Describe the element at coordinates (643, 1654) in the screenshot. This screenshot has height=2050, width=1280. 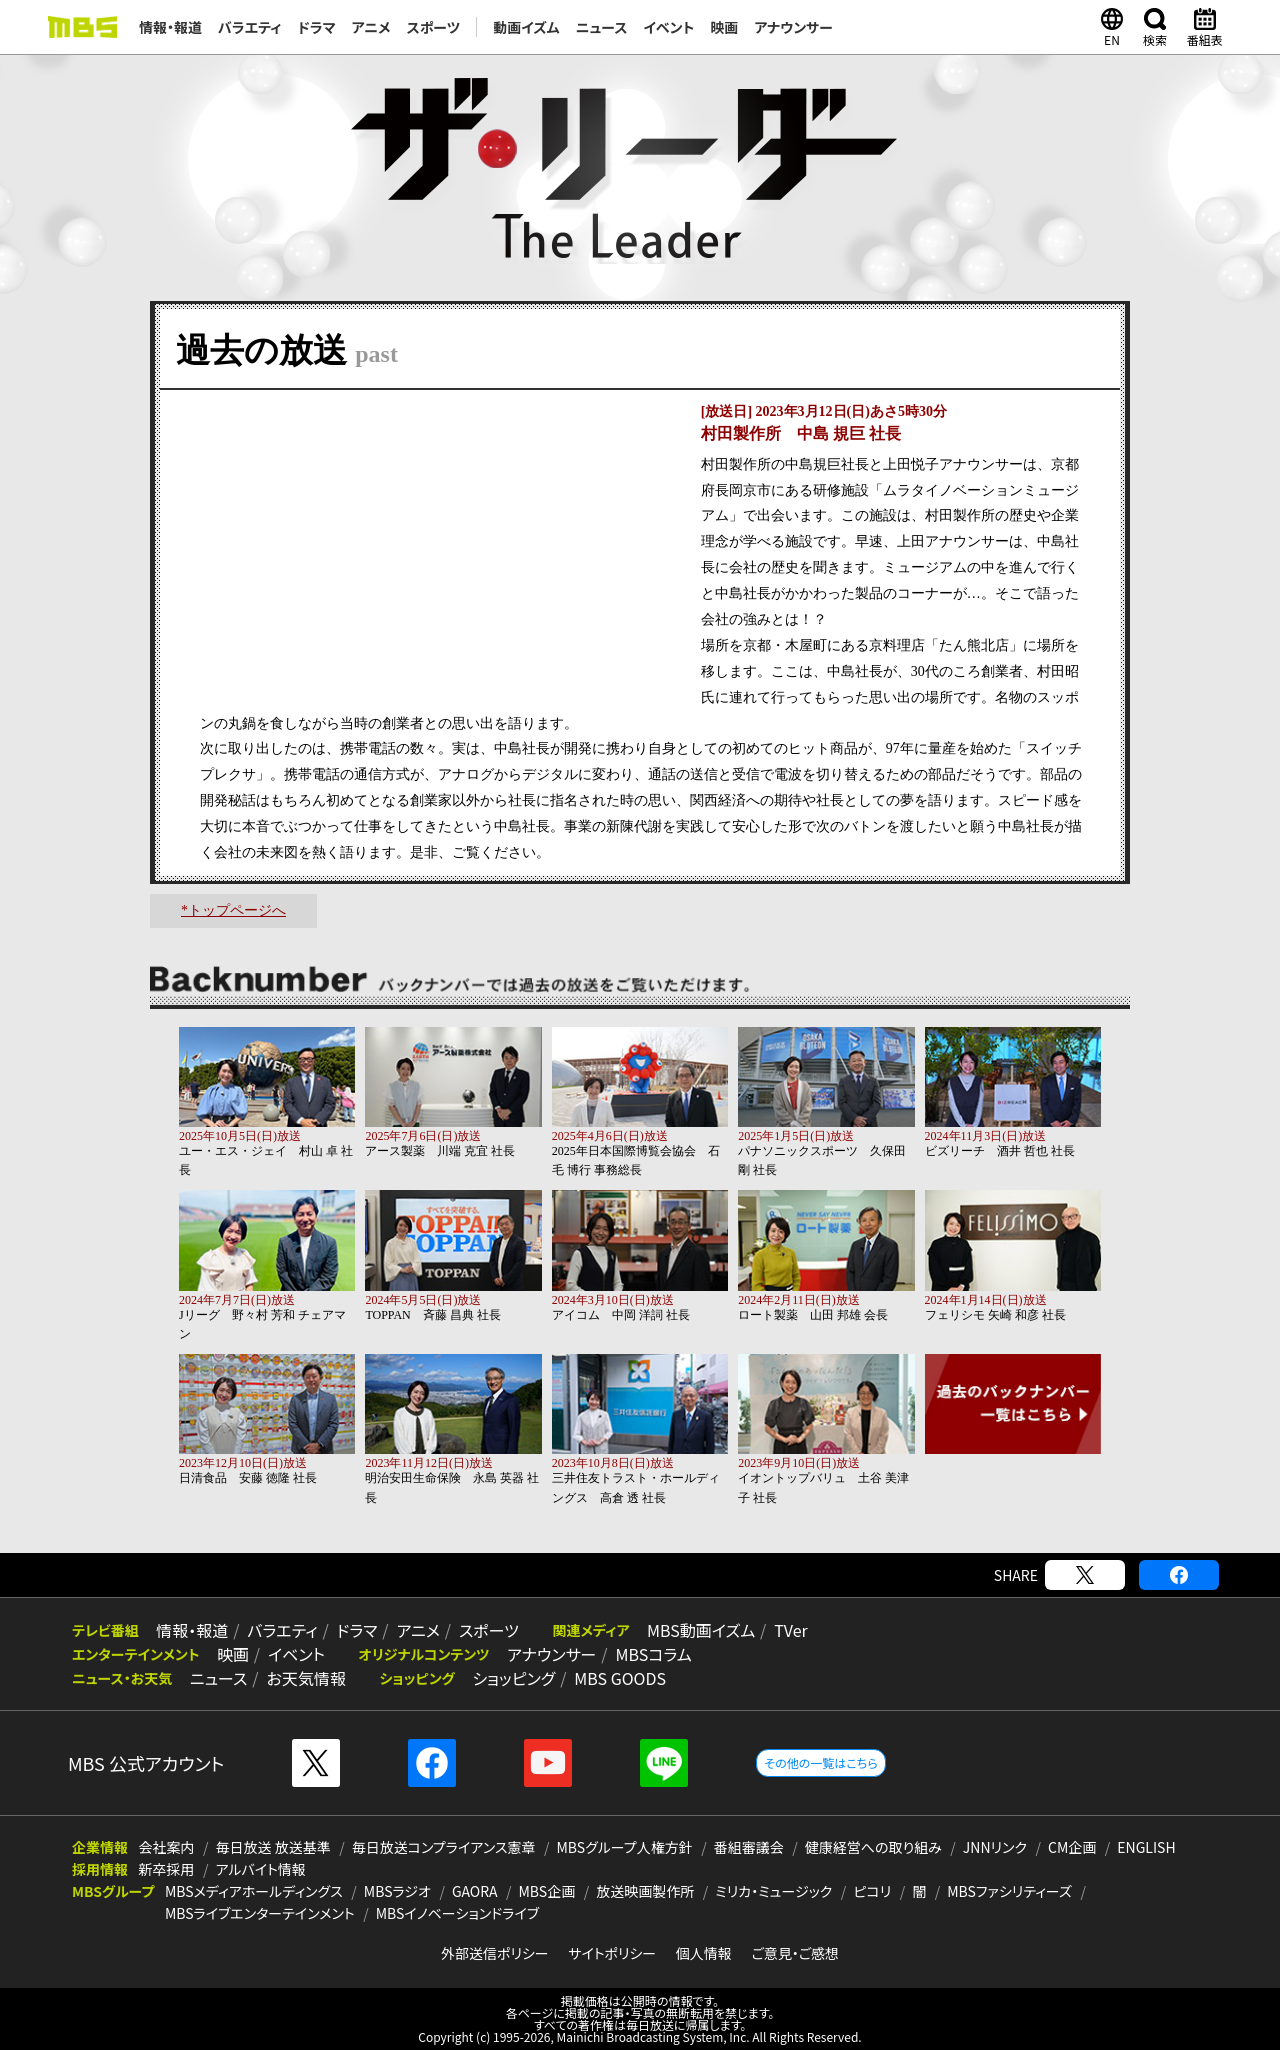
I see `MBSコラム` at that location.